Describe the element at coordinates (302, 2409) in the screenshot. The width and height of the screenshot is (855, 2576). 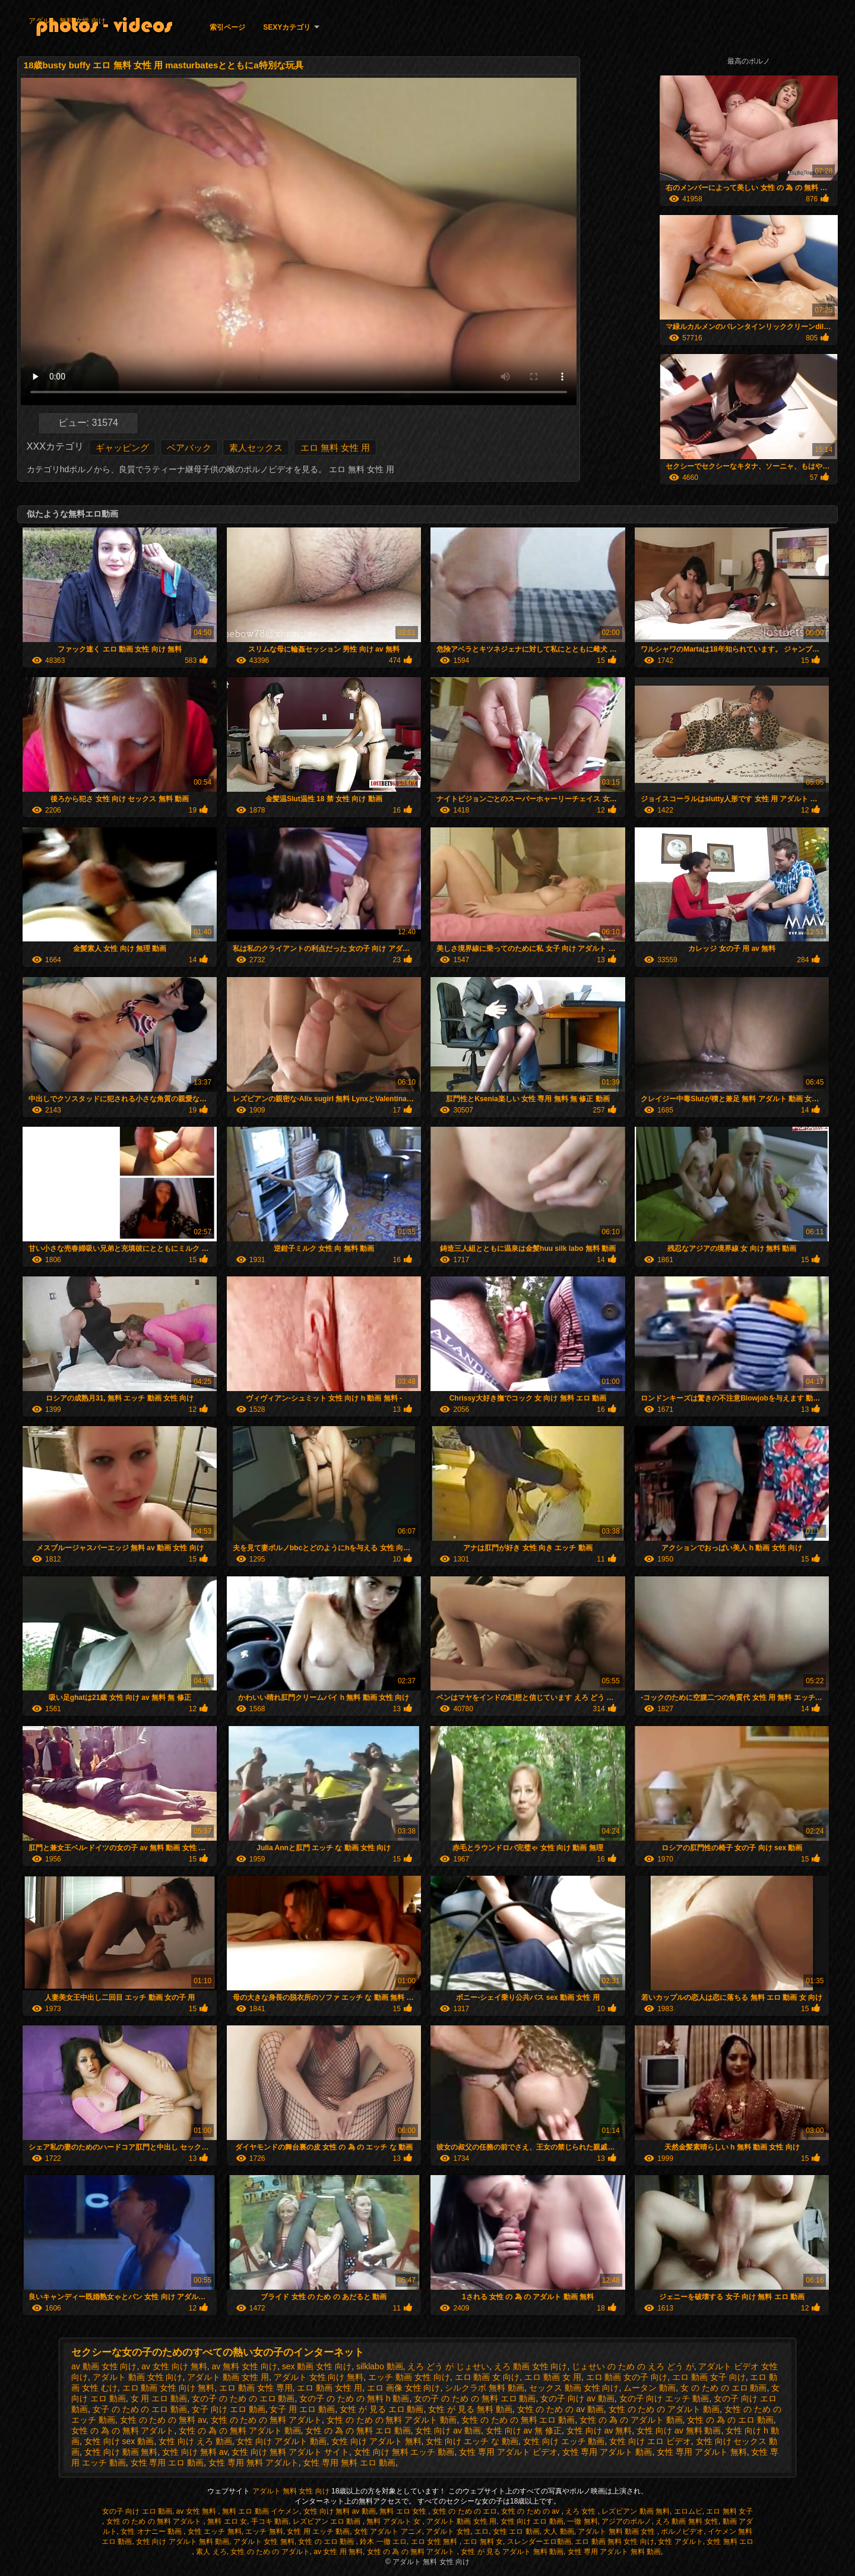
I see `女子 用 エロ 動画` at that location.